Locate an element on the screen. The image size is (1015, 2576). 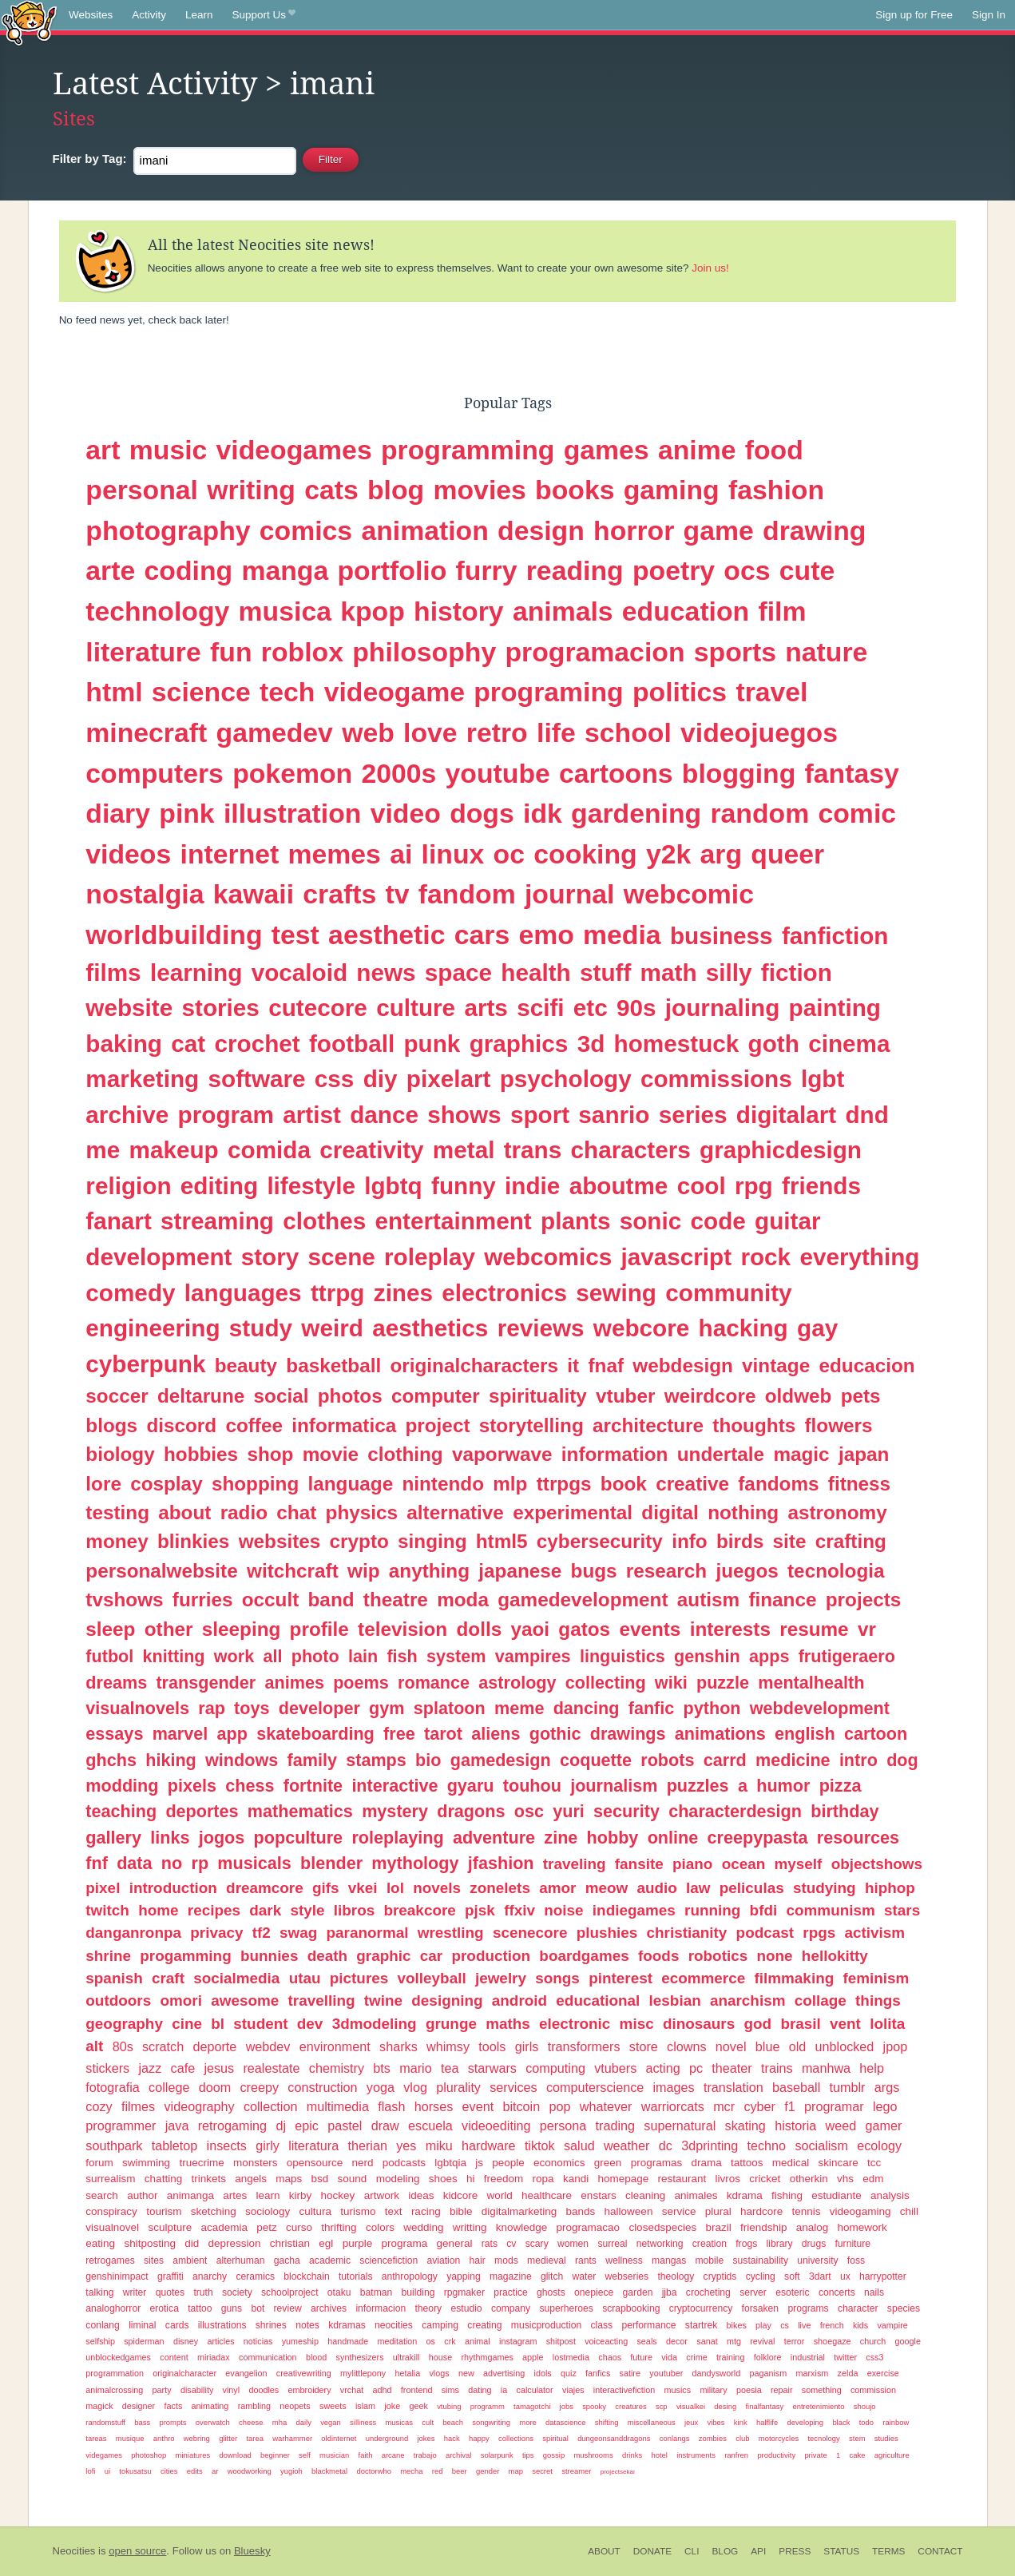
cinema is located at coordinates (849, 1043).